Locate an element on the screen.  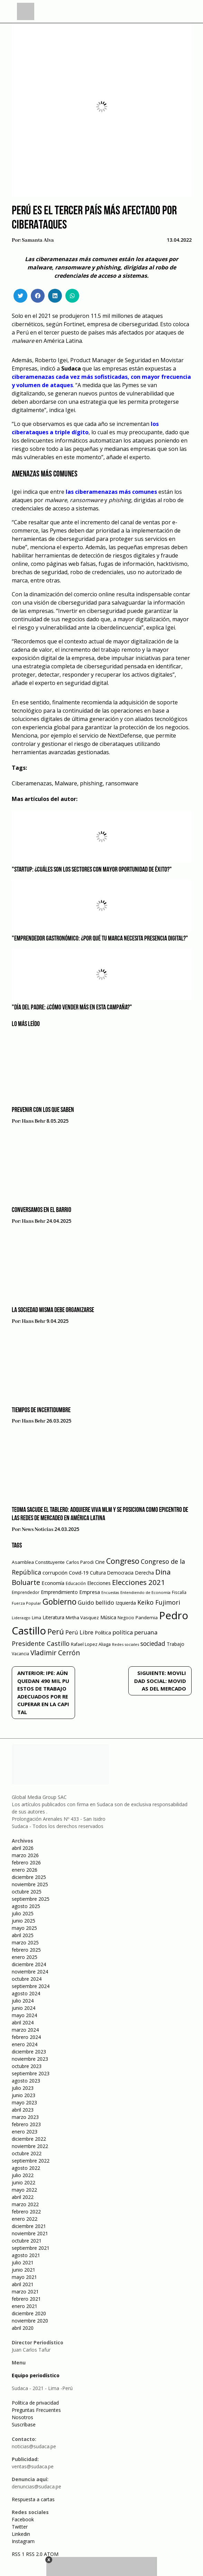
Perú [Perú (230 elementos)] is located at coordinates (55, 1631).